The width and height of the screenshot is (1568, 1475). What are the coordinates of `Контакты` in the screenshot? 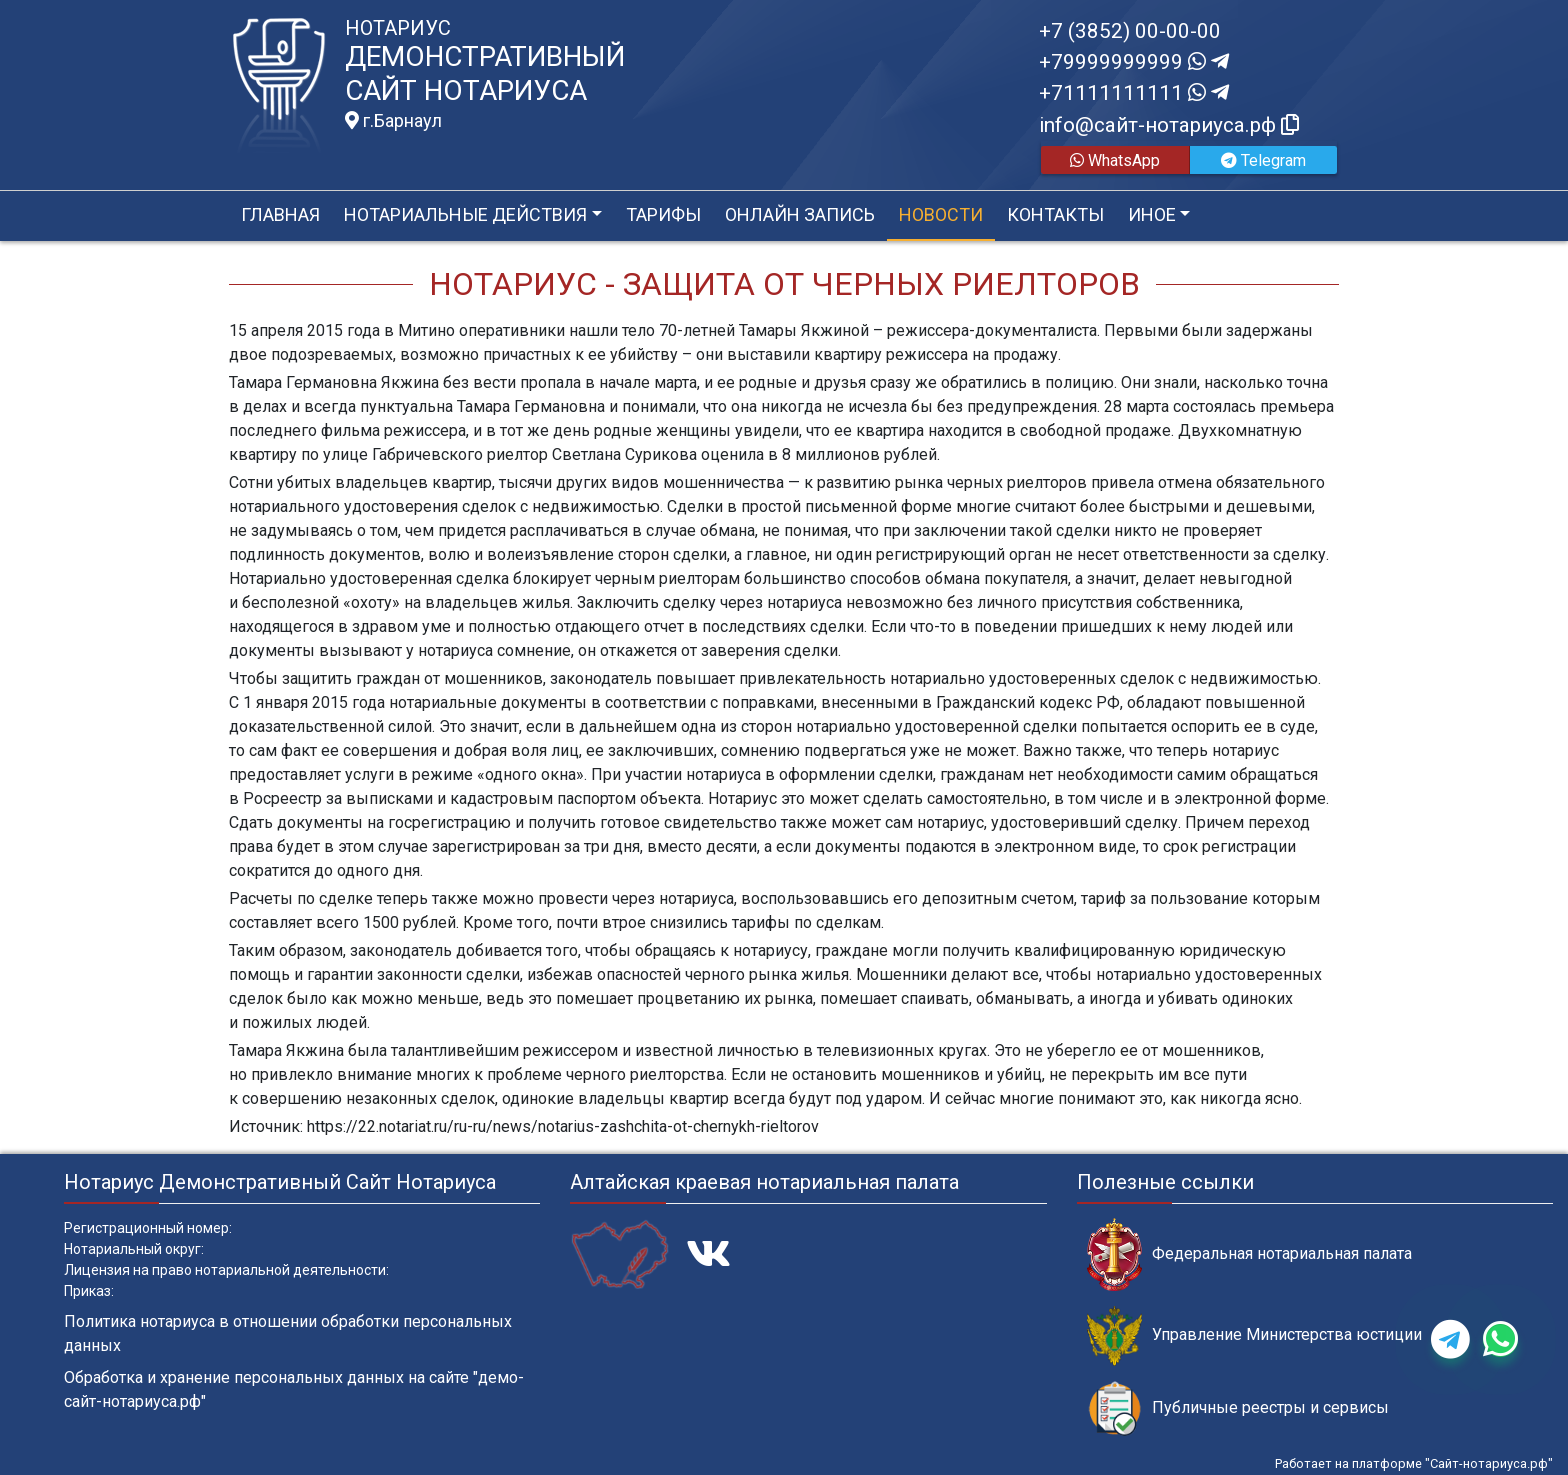 It's located at (1055, 214).